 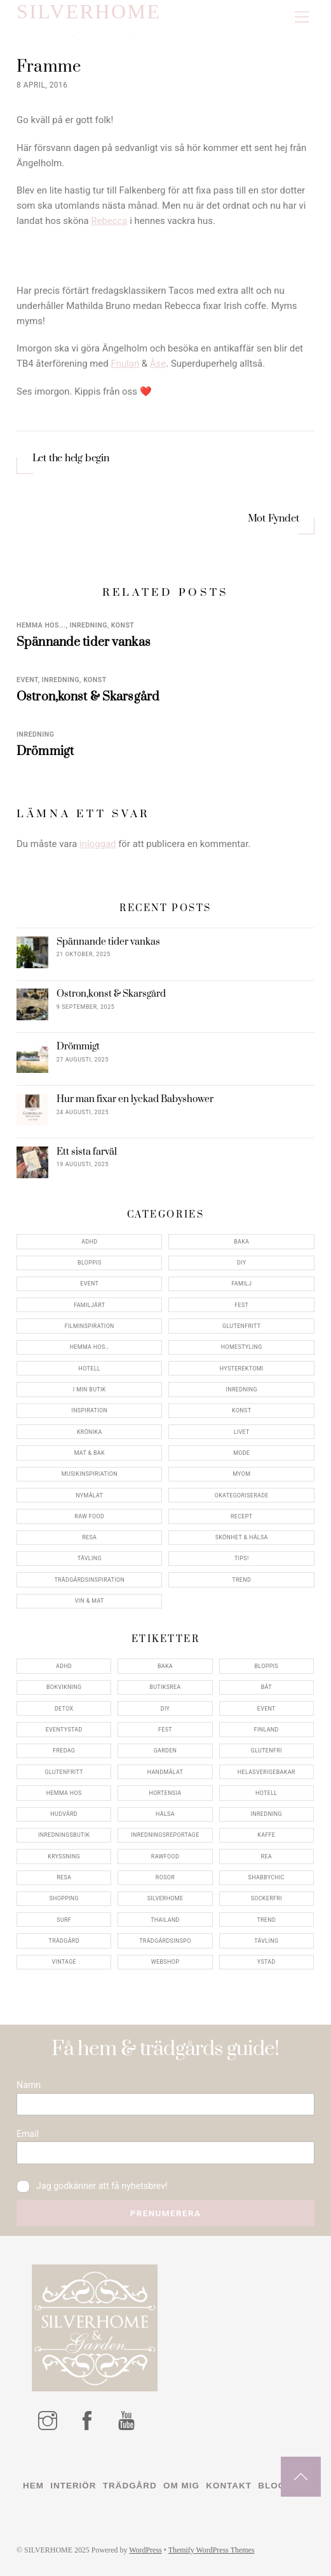 What do you see at coordinates (165, 1877) in the screenshot?
I see `rosor [rosor (5 objekt)]` at bounding box center [165, 1877].